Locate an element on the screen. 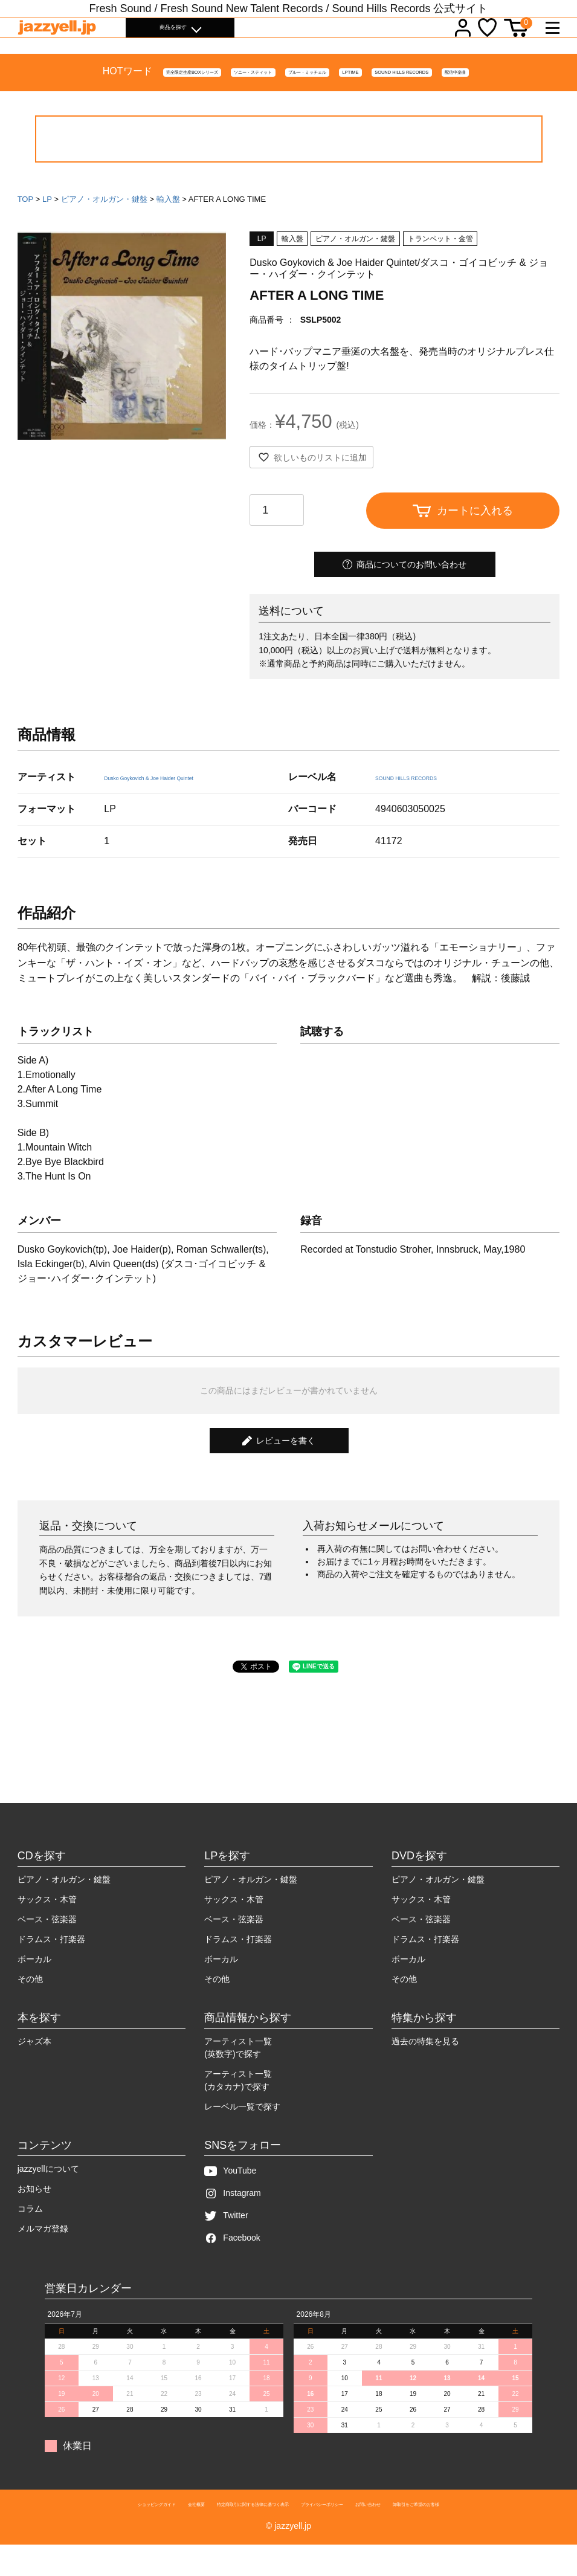  LPTIME is located at coordinates (350, 99).